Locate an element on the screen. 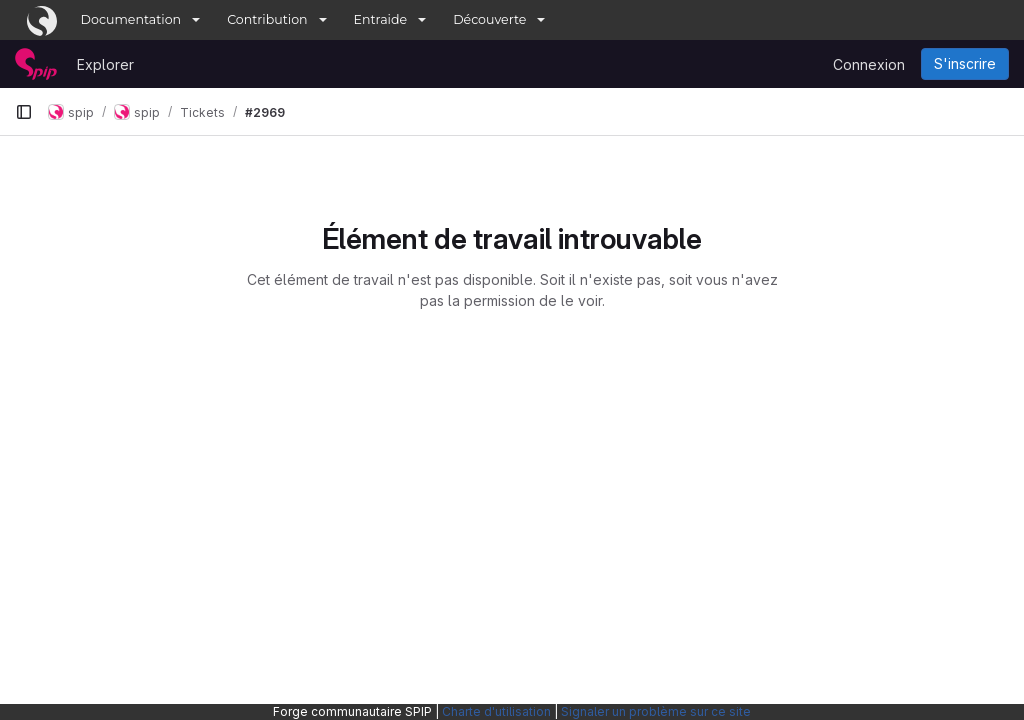 The image size is (1024, 720). Charte d'utilisation is located at coordinates (496, 711).